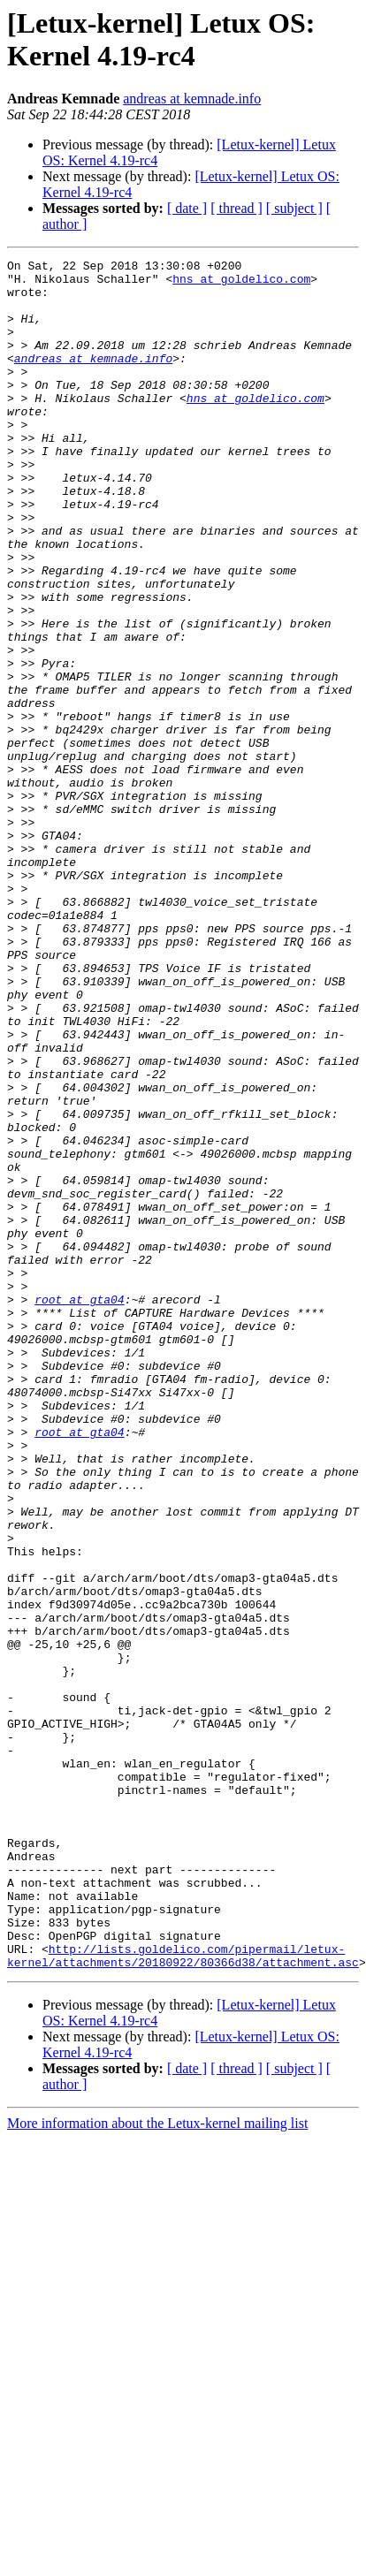 This screenshot has height=2576, width=366. I want to click on [ subject ], so click(294, 208).